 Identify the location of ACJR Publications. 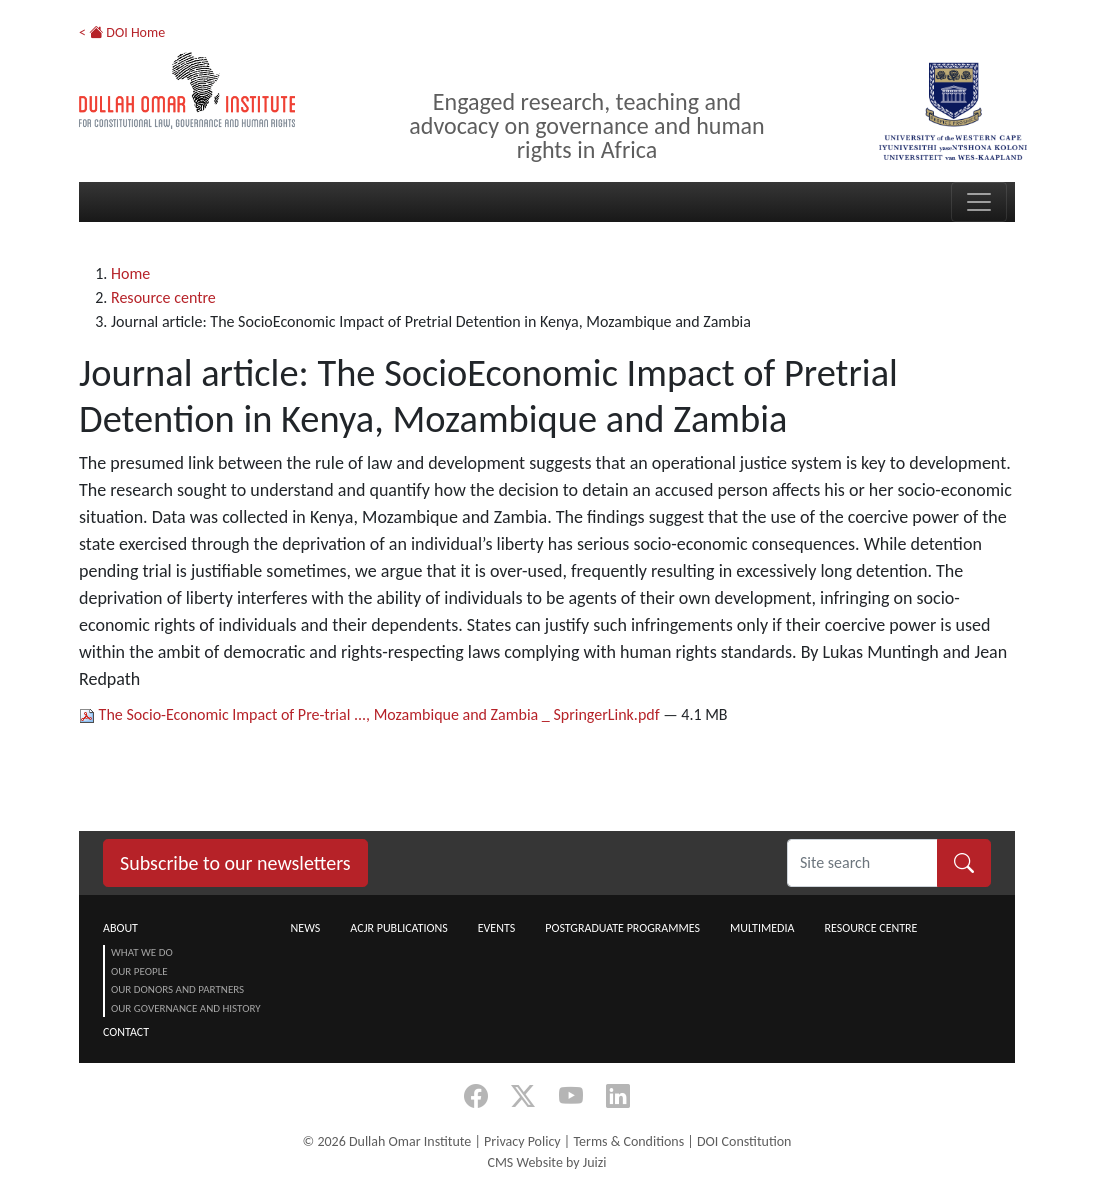
(398, 928).